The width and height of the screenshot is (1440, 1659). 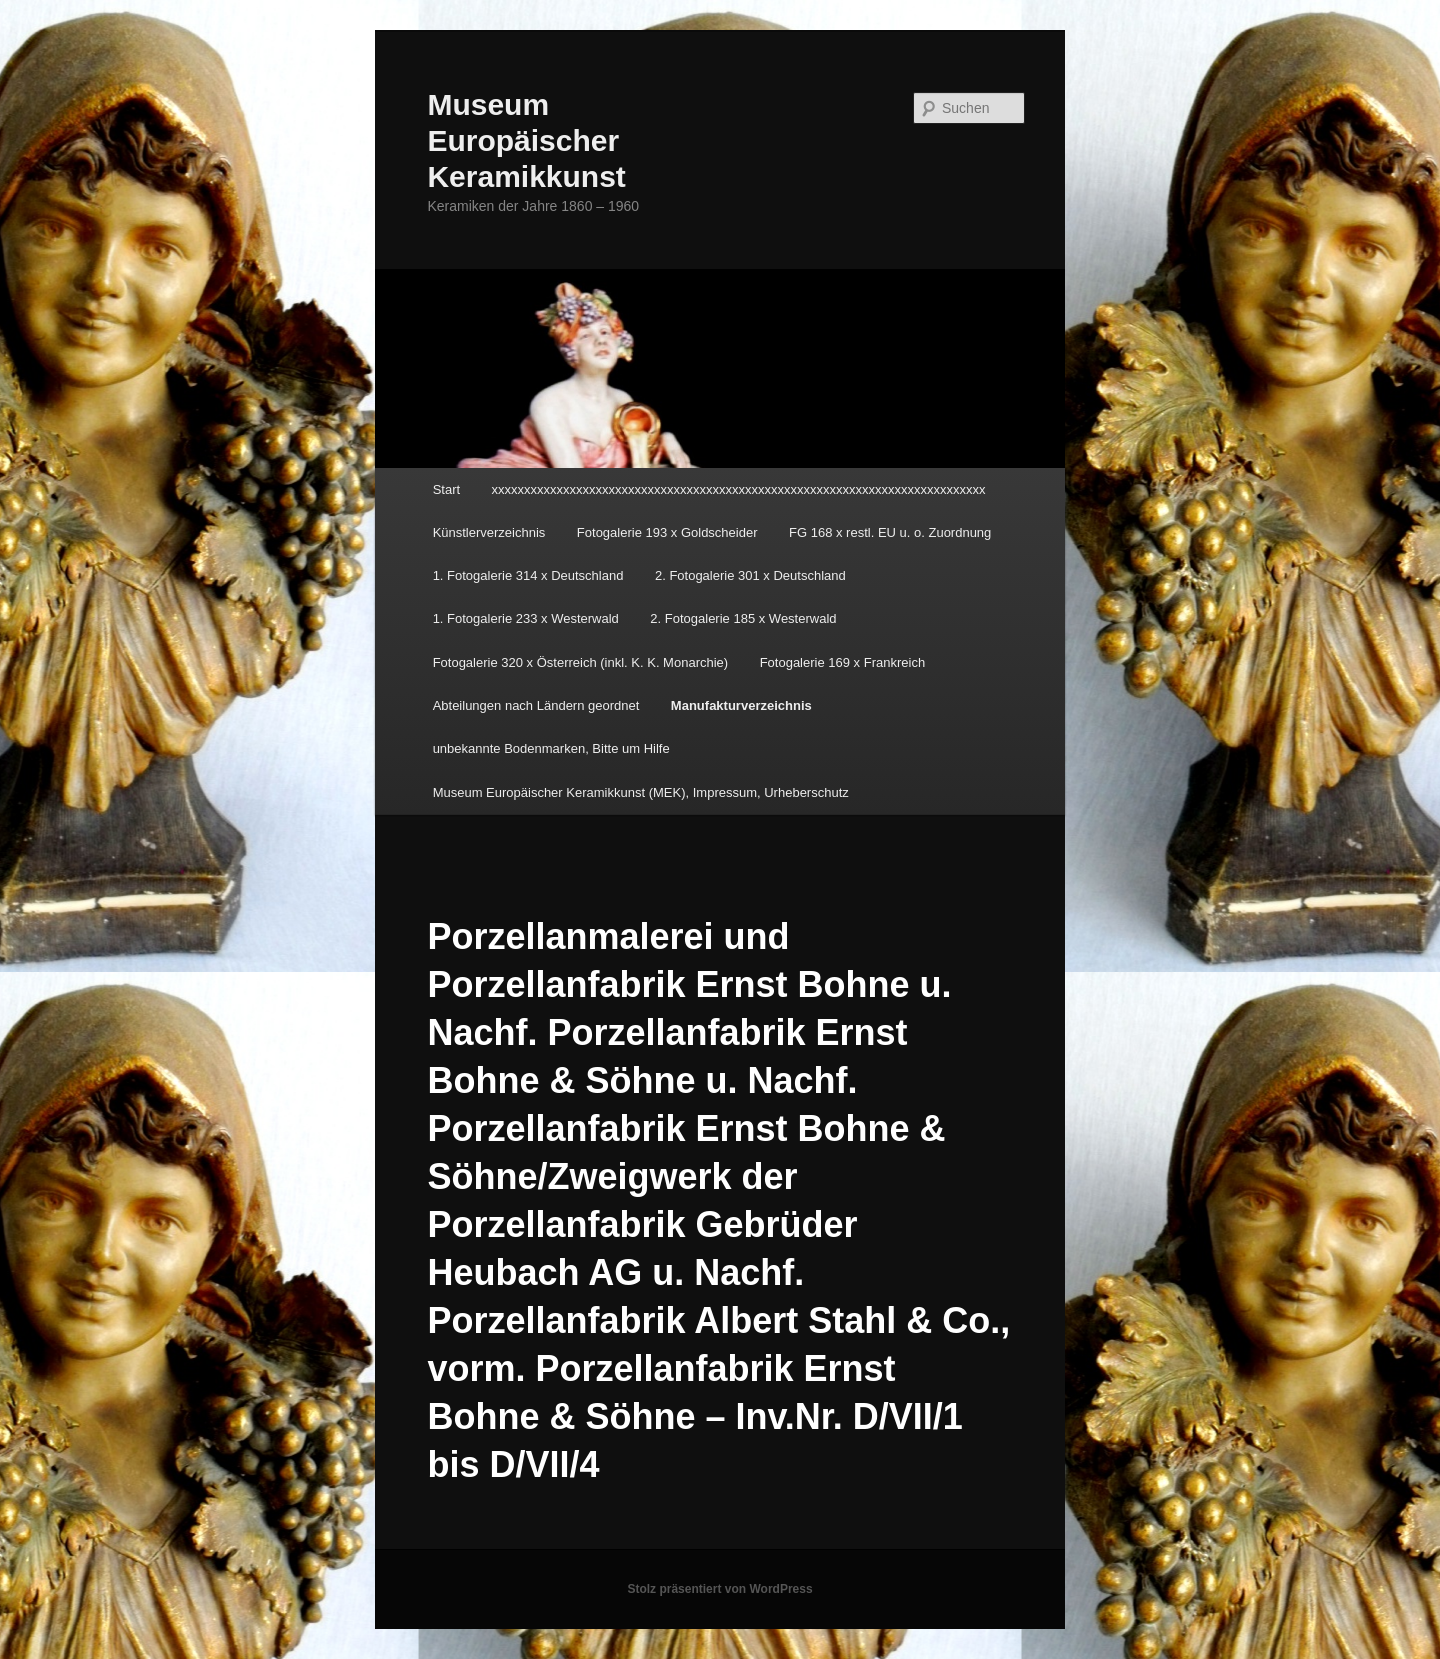 What do you see at coordinates (750, 575) in the screenshot?
I see `2. Fotogalerie 301 x Deutschland` at bounding box center [750, 575].